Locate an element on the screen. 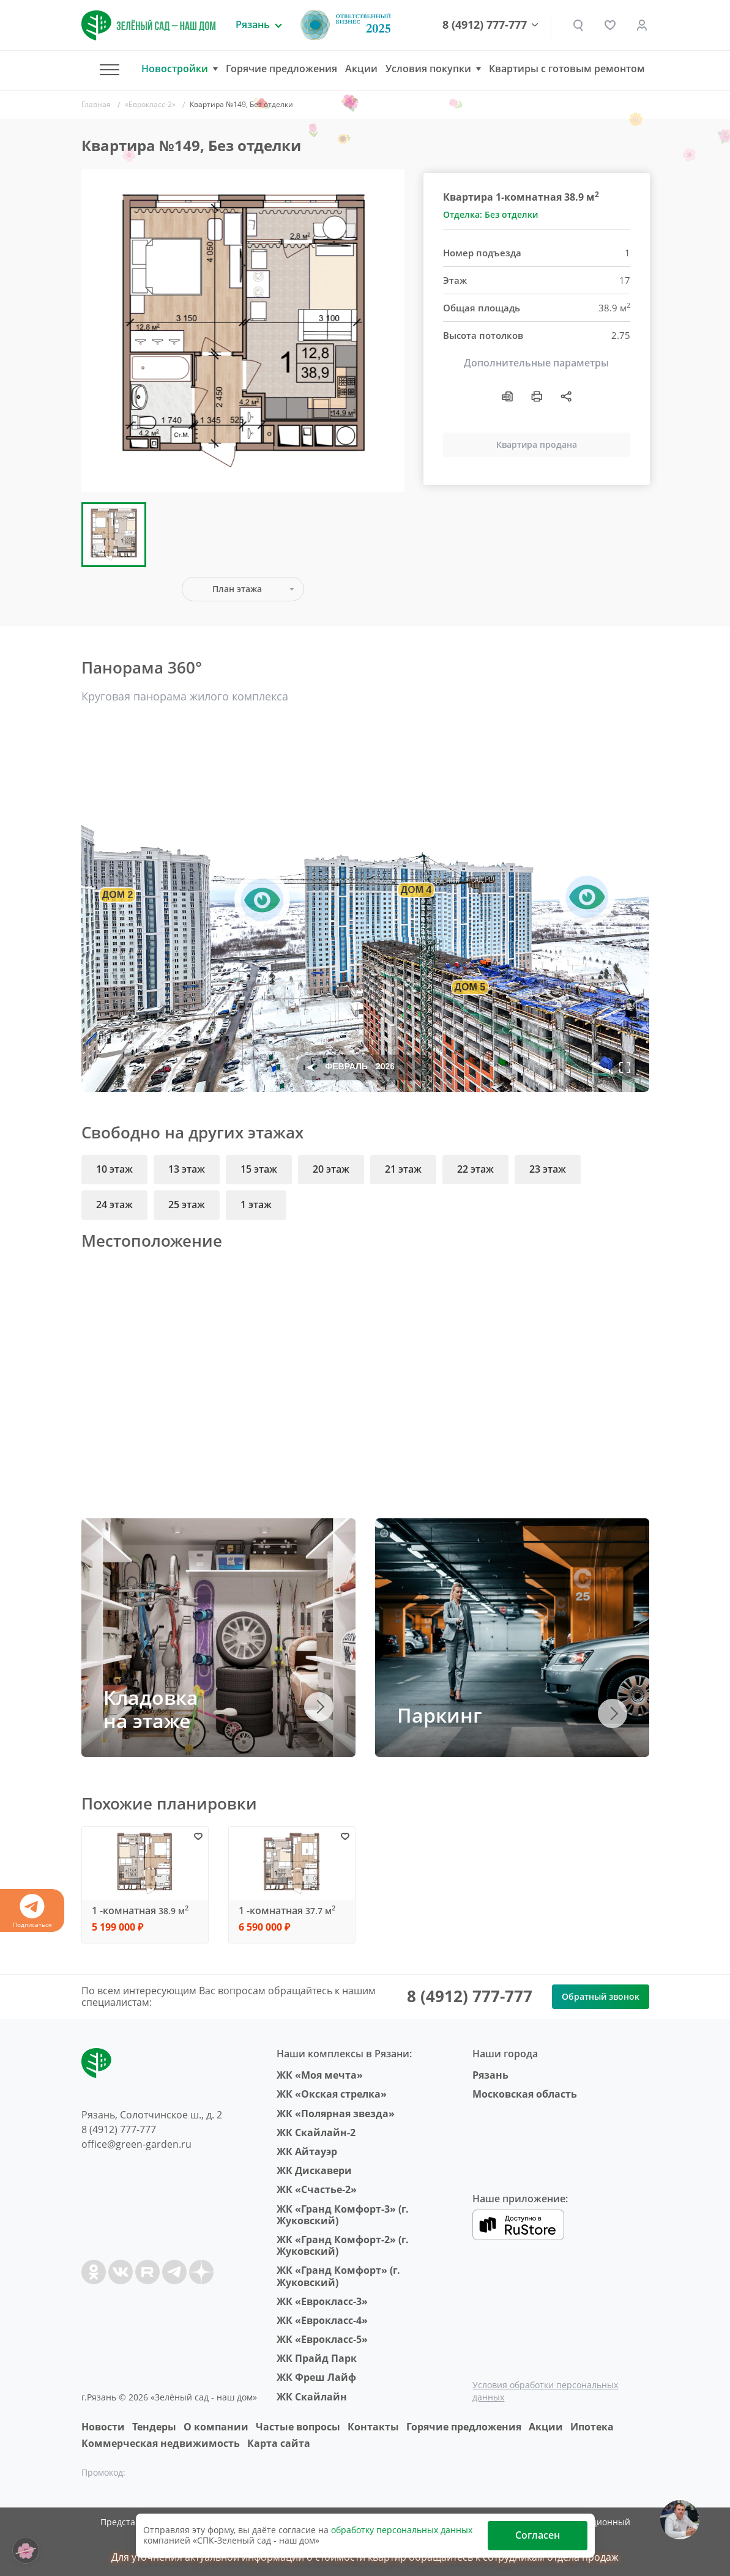 The width and height of the screenshot is (730, 2576). Согласен is located at coordinates (537, 2535).